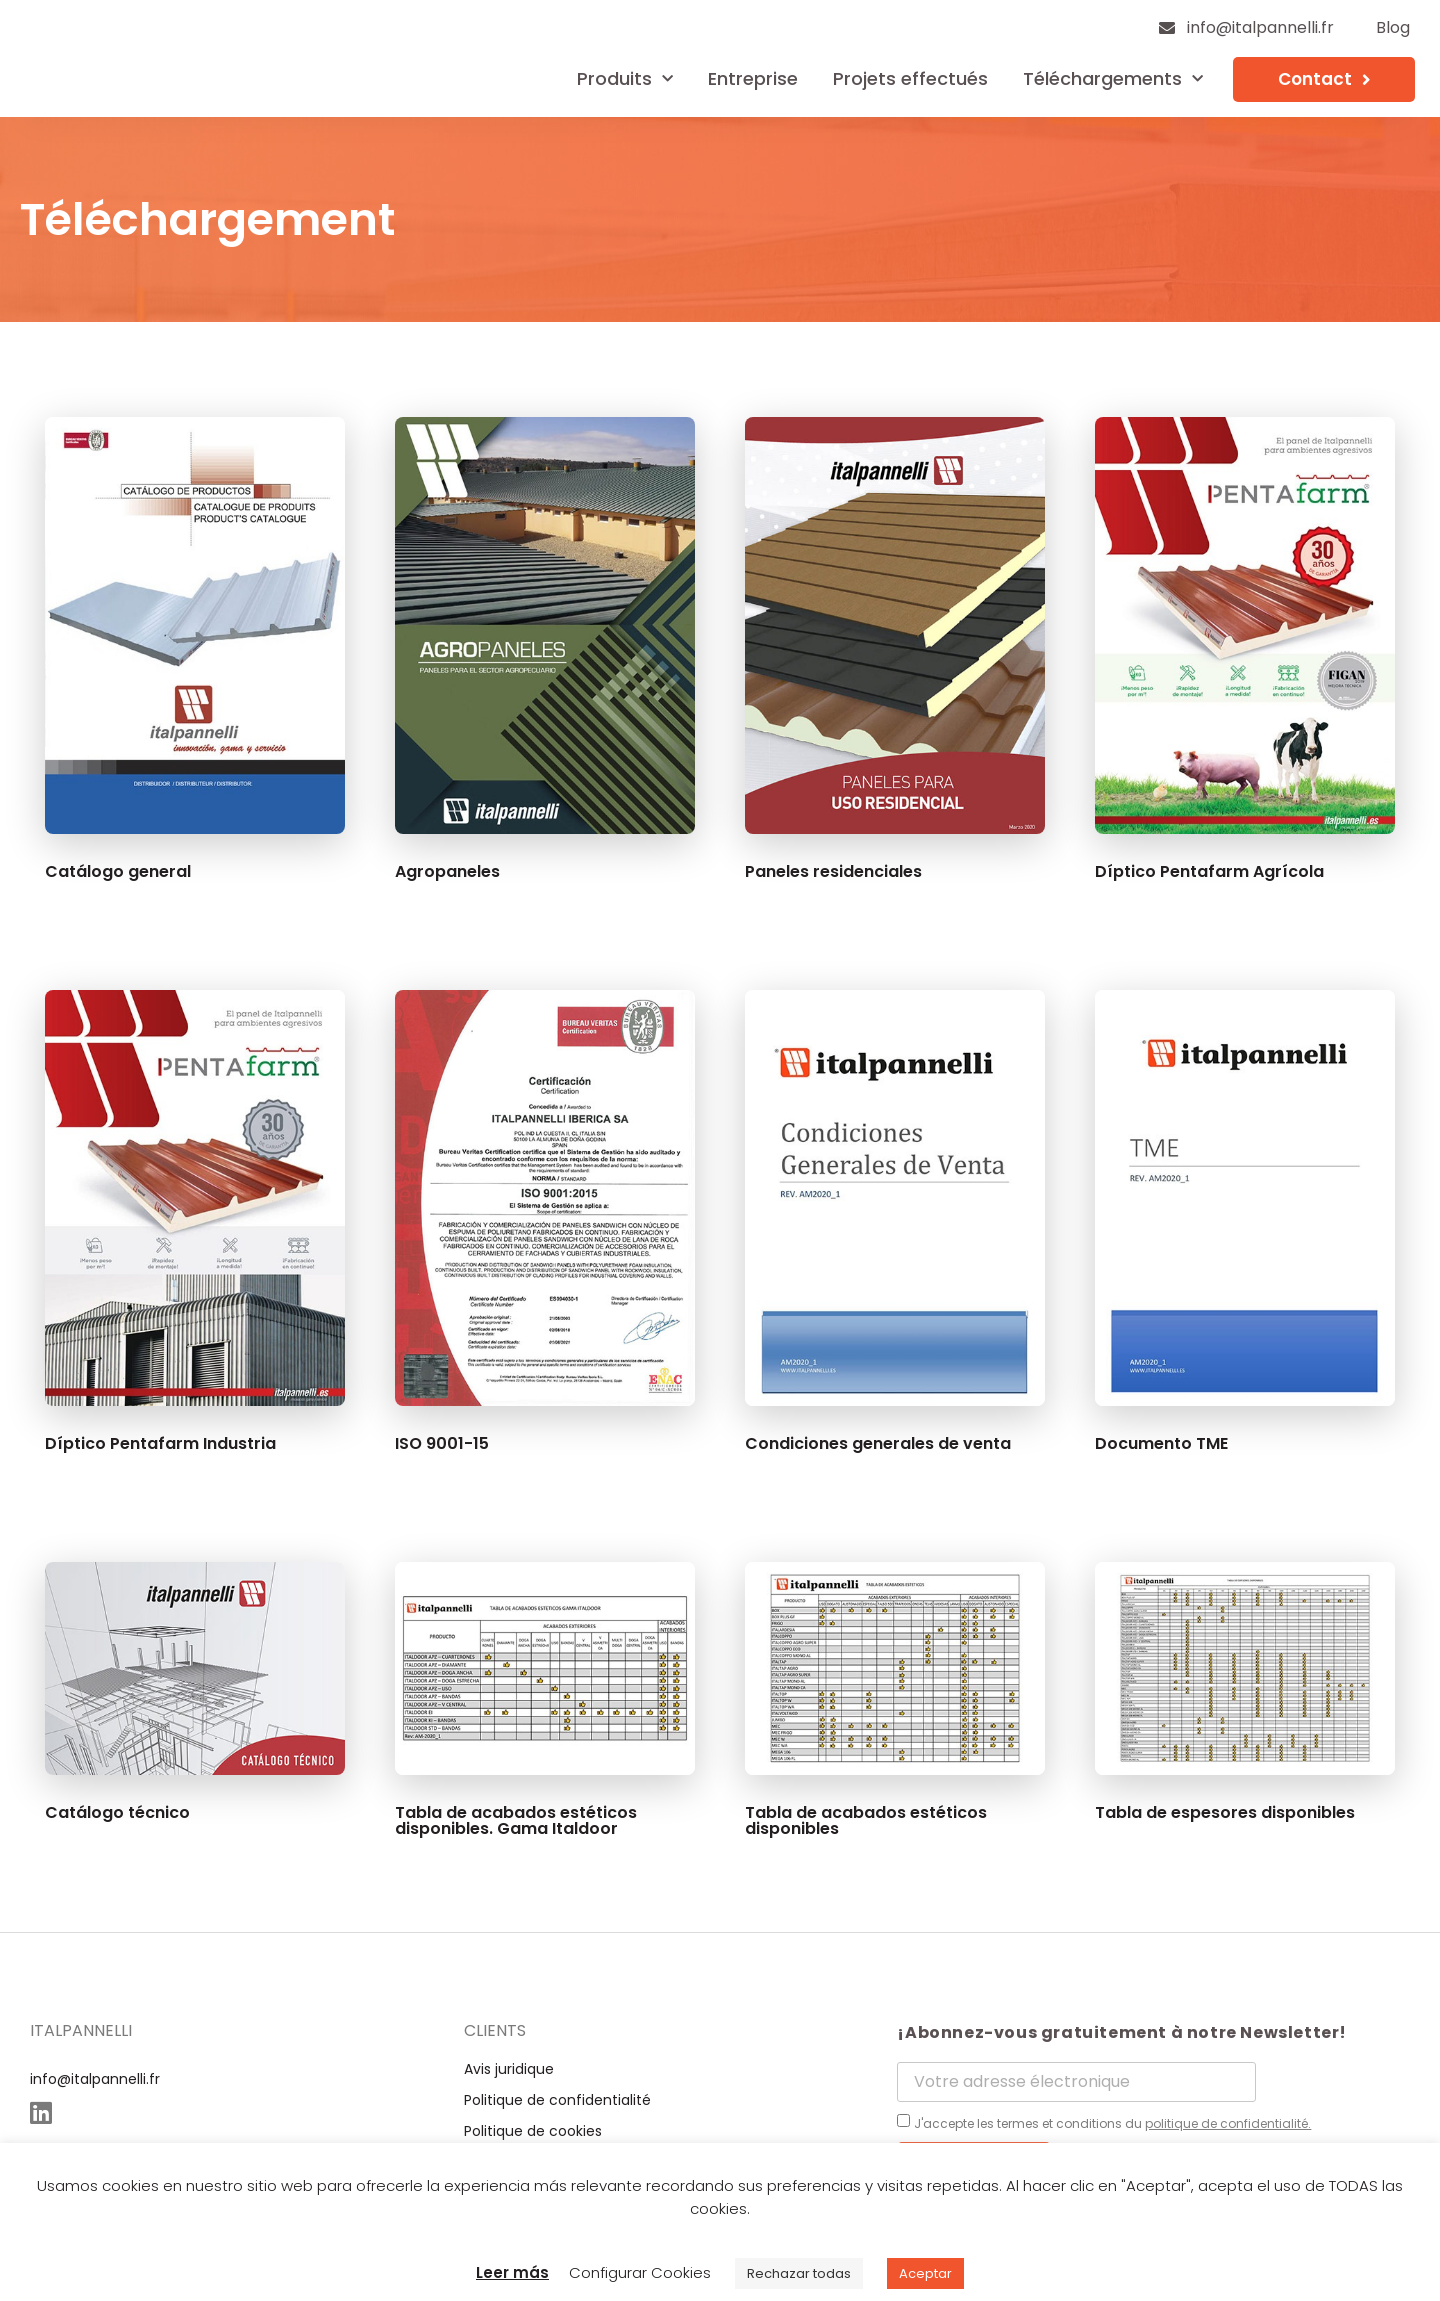 Image resolution: width=1440 pixels, height=2301 pixels. I want to click on Catálogo general, so click(118, 871).